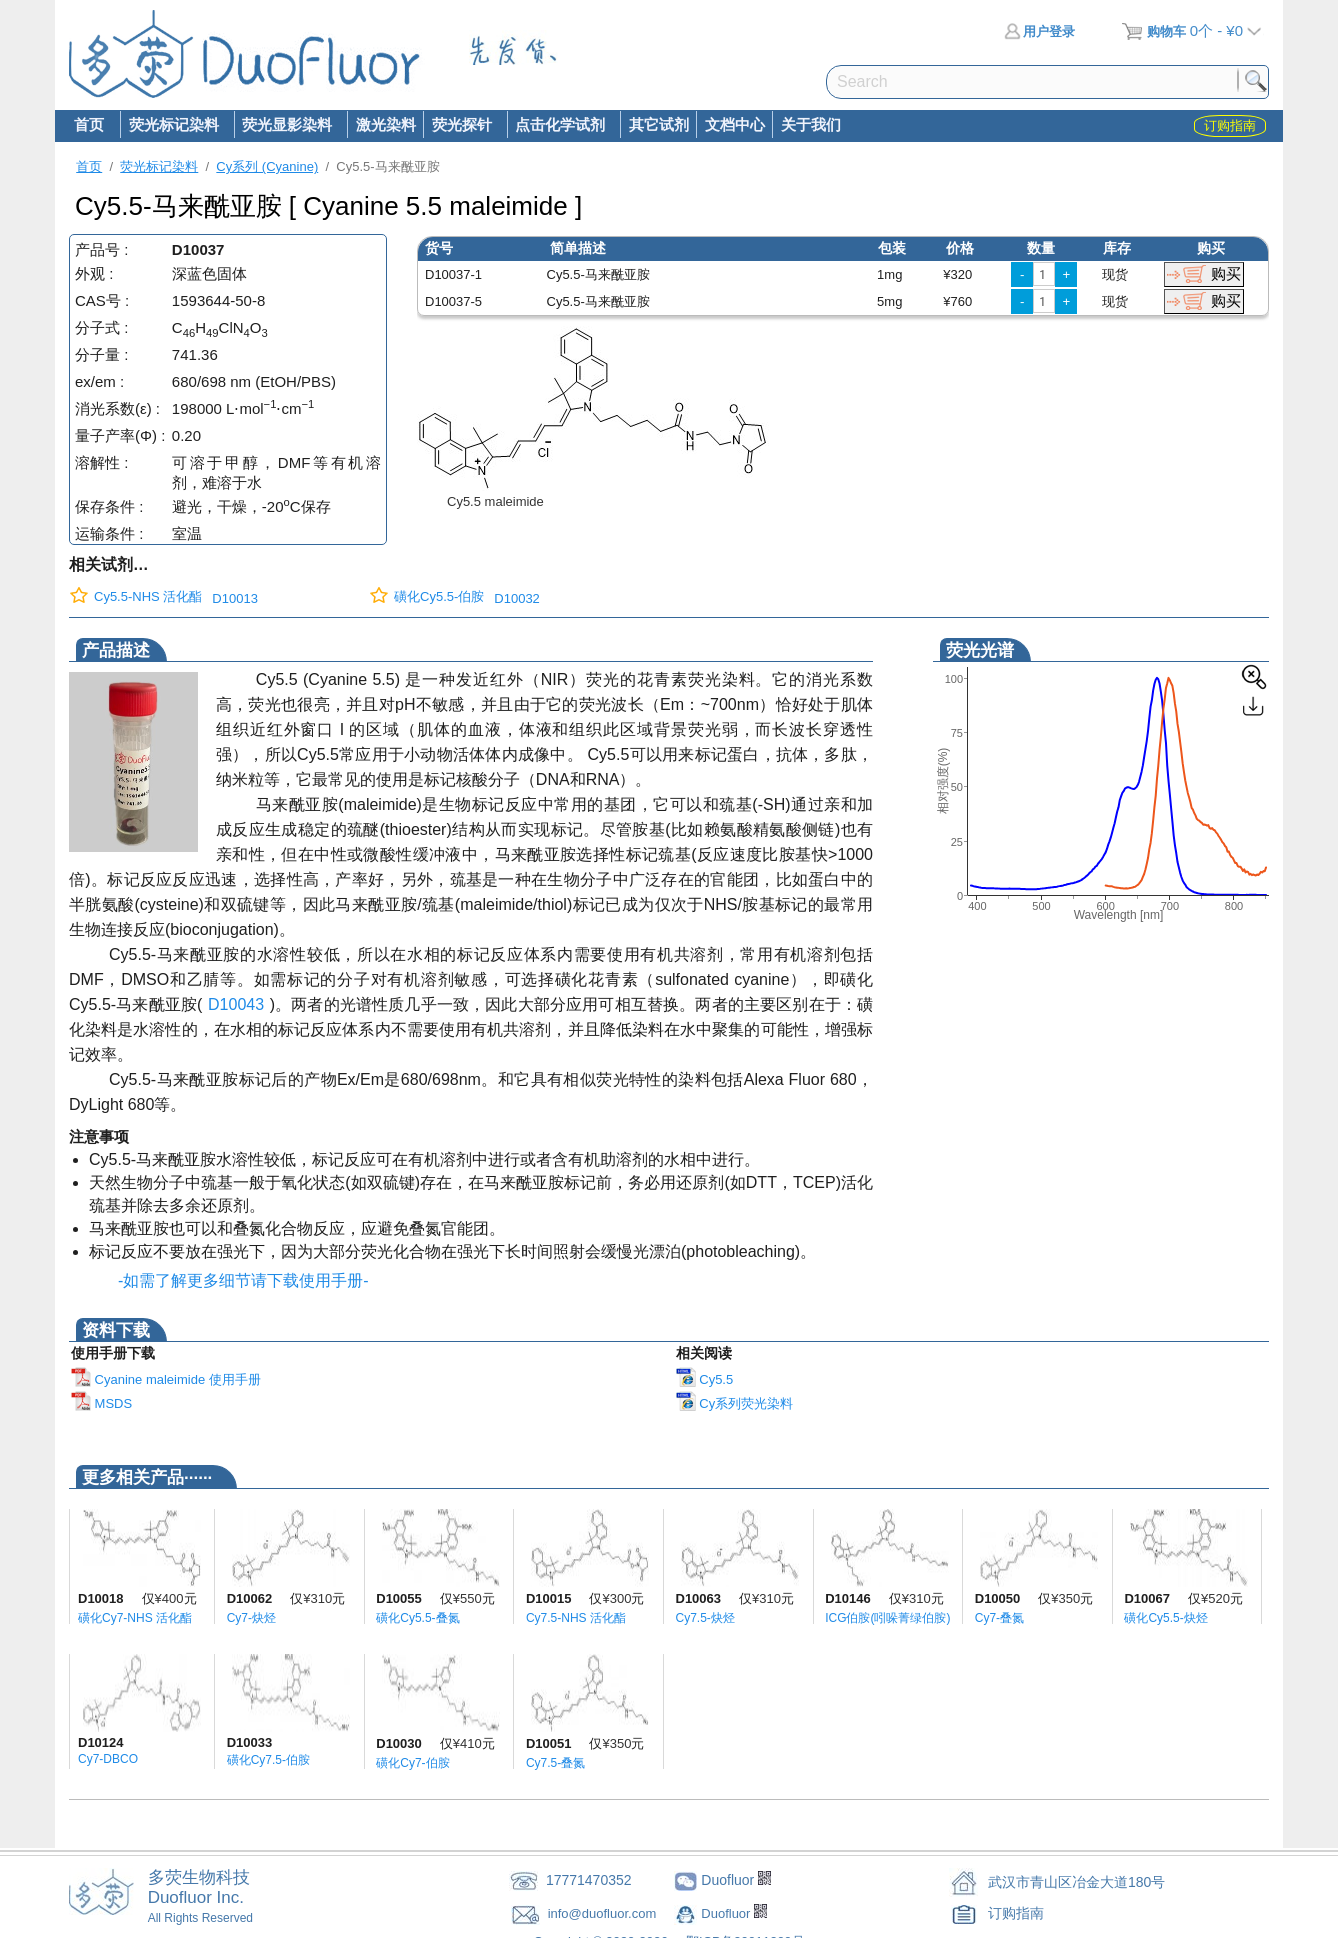 The width and height of the screenshot is (1338, 1938). I want to click on info@duofluor.com, so click(604, 1913).